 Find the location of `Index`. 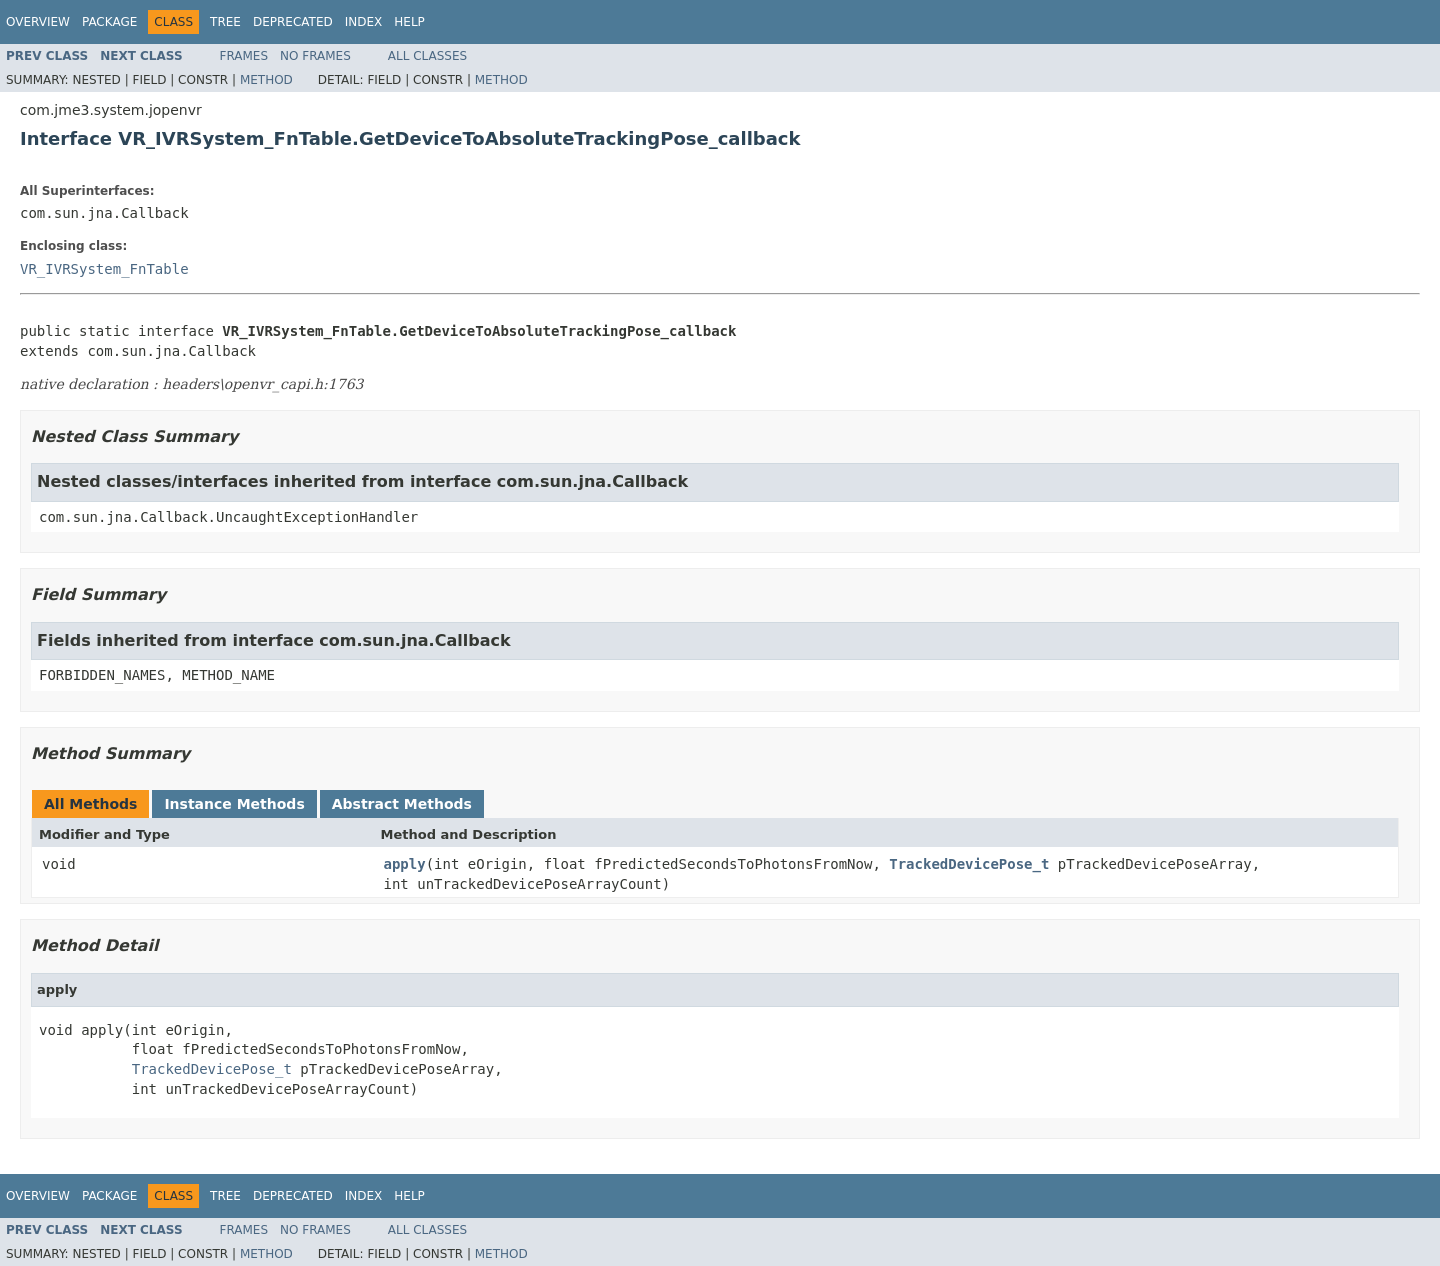

Index is located at coordinates (364, 22).